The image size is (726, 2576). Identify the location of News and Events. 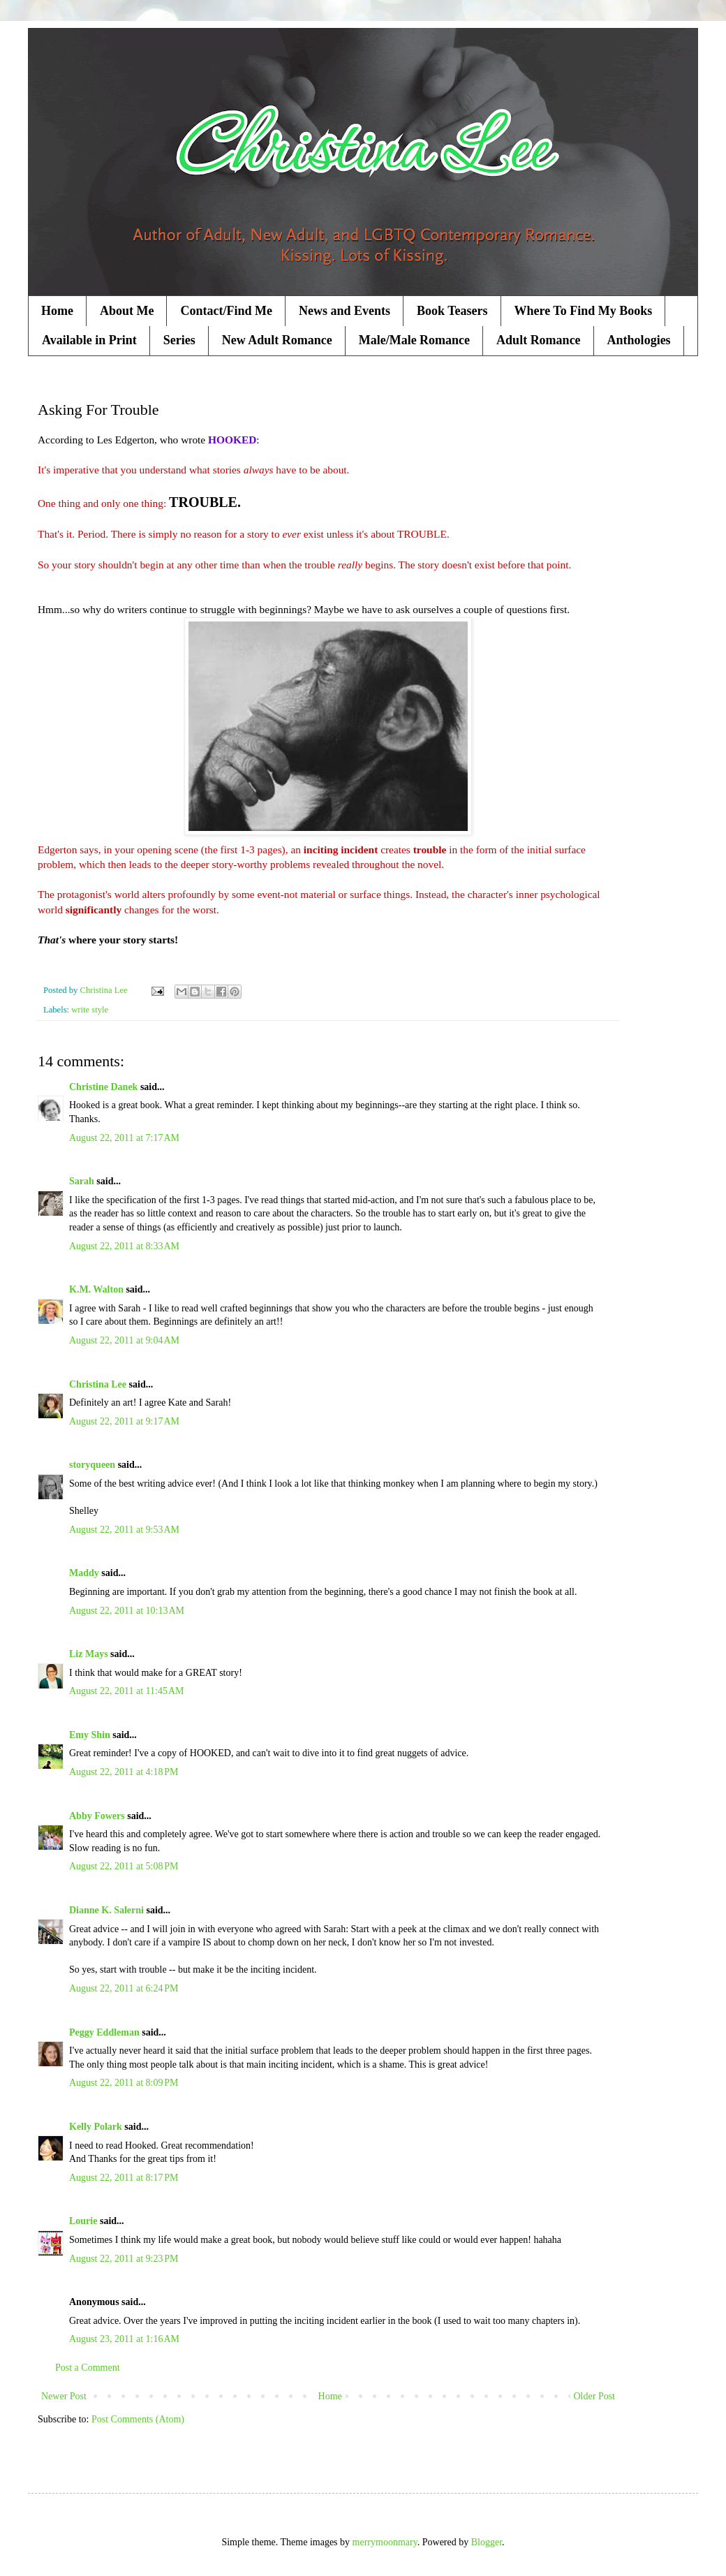
(344, 311).